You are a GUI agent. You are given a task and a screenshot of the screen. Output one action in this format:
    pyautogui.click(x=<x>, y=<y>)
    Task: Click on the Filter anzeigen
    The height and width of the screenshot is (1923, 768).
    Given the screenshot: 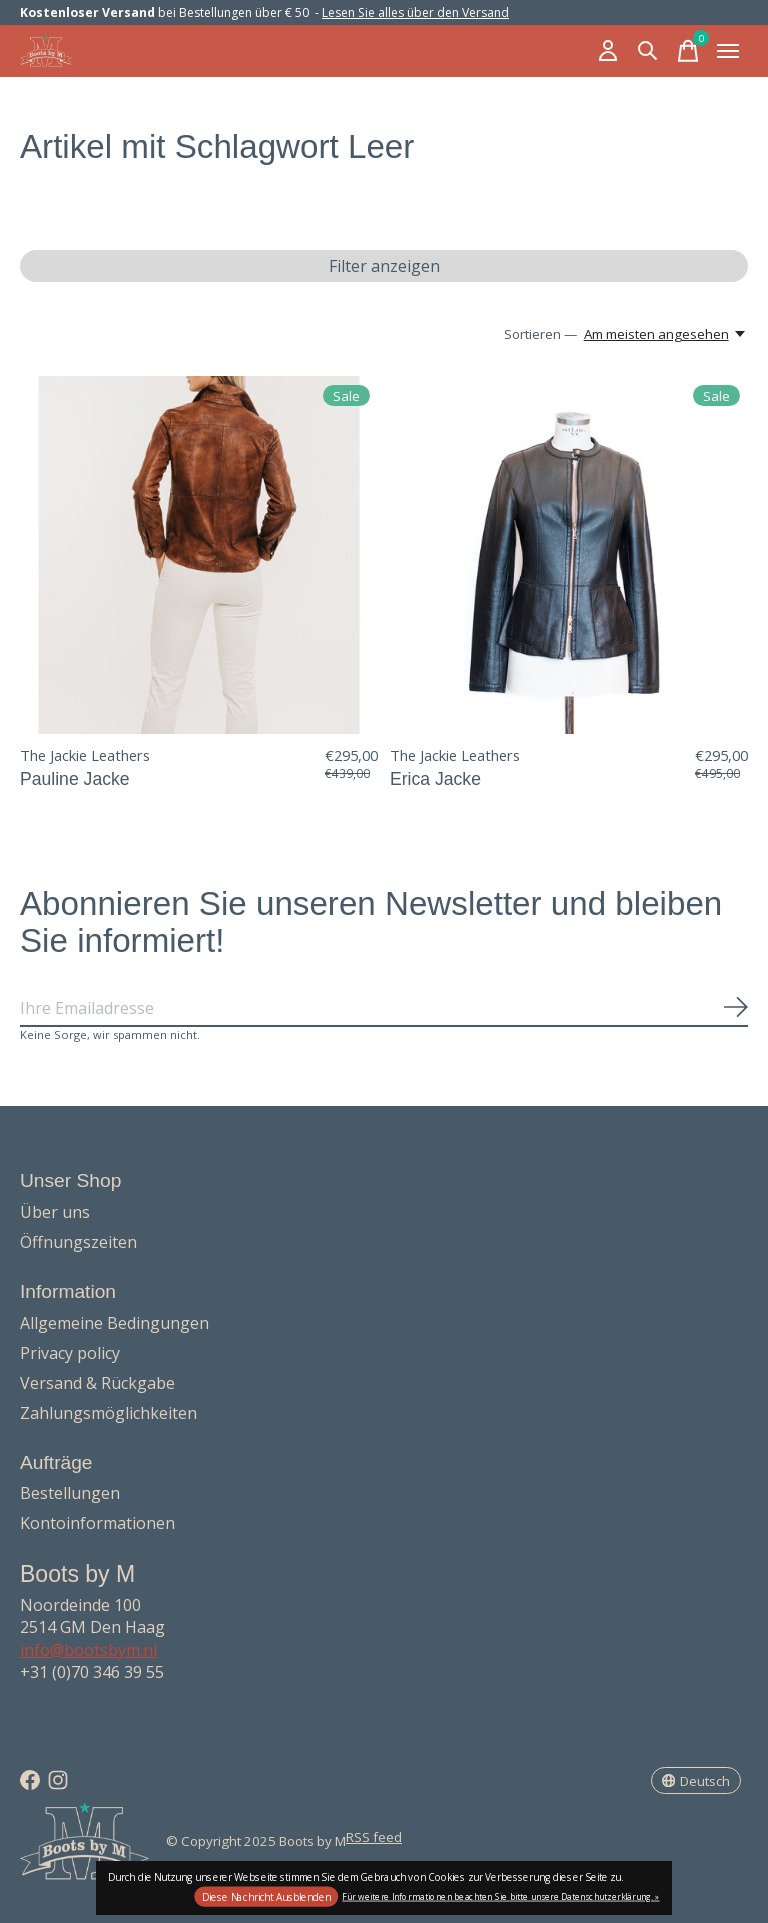 What is the action you would take?
    pyautogui.click(x=384, y=266)
    